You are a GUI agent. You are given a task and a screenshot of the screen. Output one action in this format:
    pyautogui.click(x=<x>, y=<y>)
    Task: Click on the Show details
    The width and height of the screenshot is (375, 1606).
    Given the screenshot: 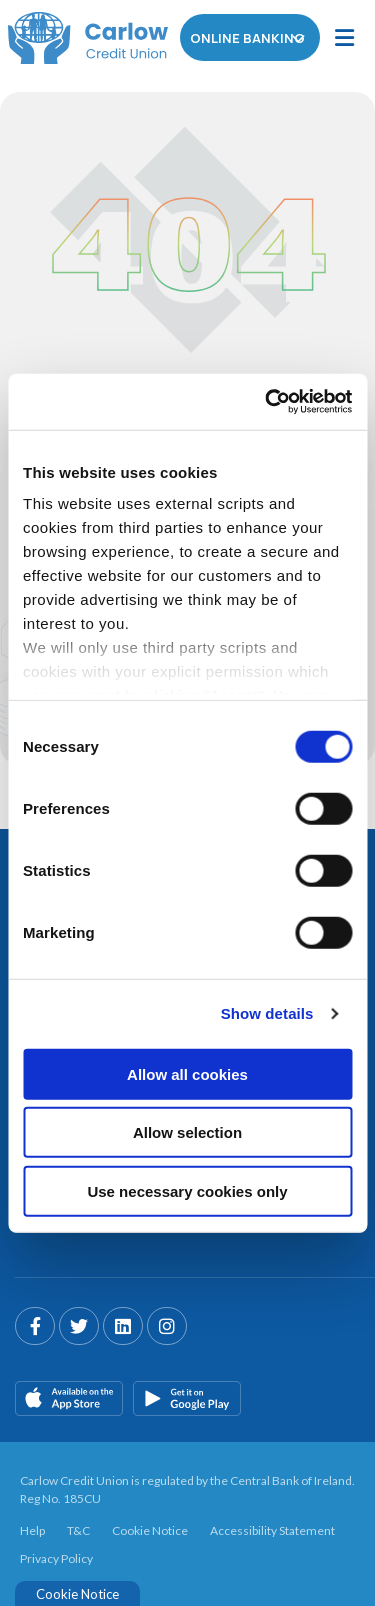 What is the action you would take?
    pyautogui.click(x=267, y=1013)
    